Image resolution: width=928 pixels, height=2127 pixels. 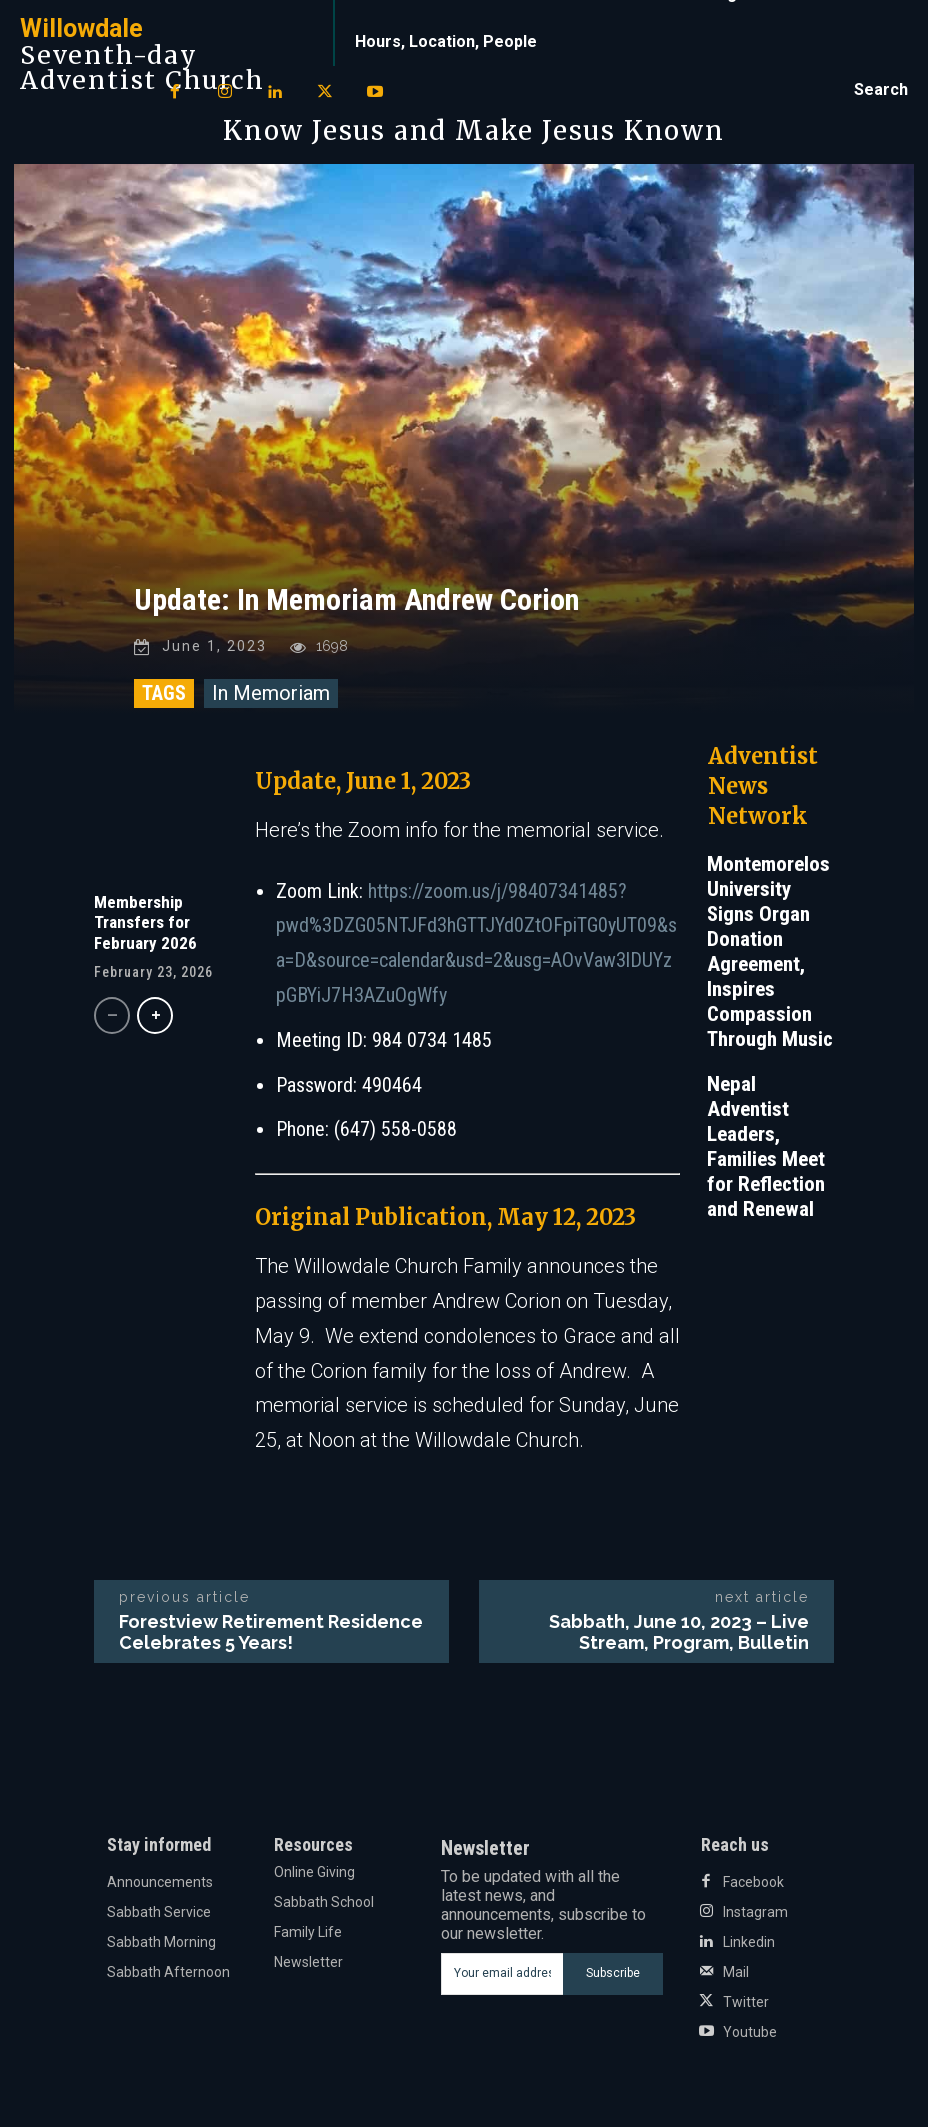 What do you see at coordinates (749, 1942) in the screenshot?
I see `Linkedin` at bounding box center [749, 1942].